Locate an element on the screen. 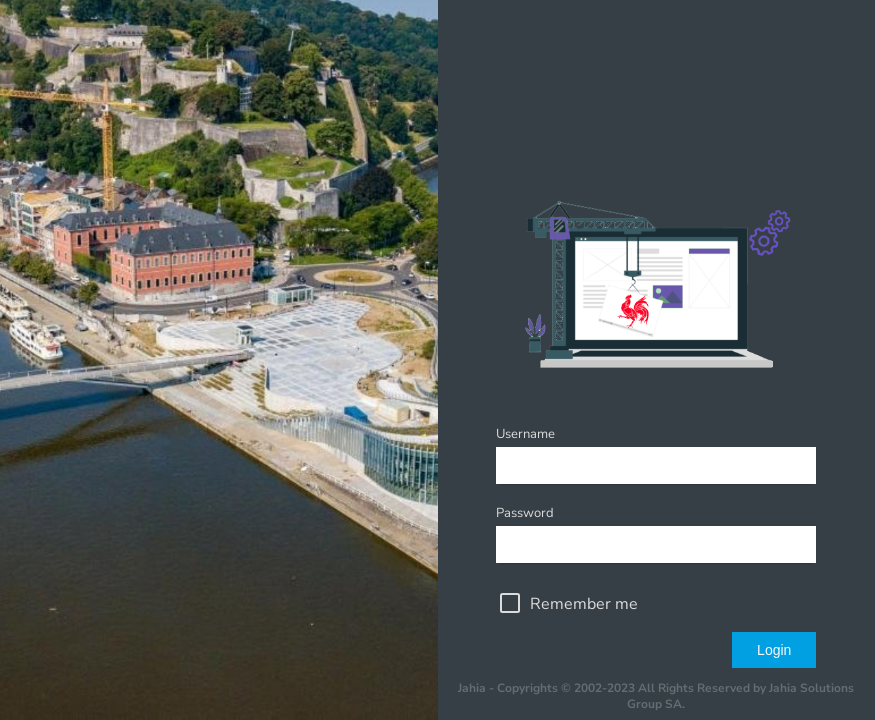 The width and height of the screenshot is (875, 720). Login is located at coordinates (774, 650).